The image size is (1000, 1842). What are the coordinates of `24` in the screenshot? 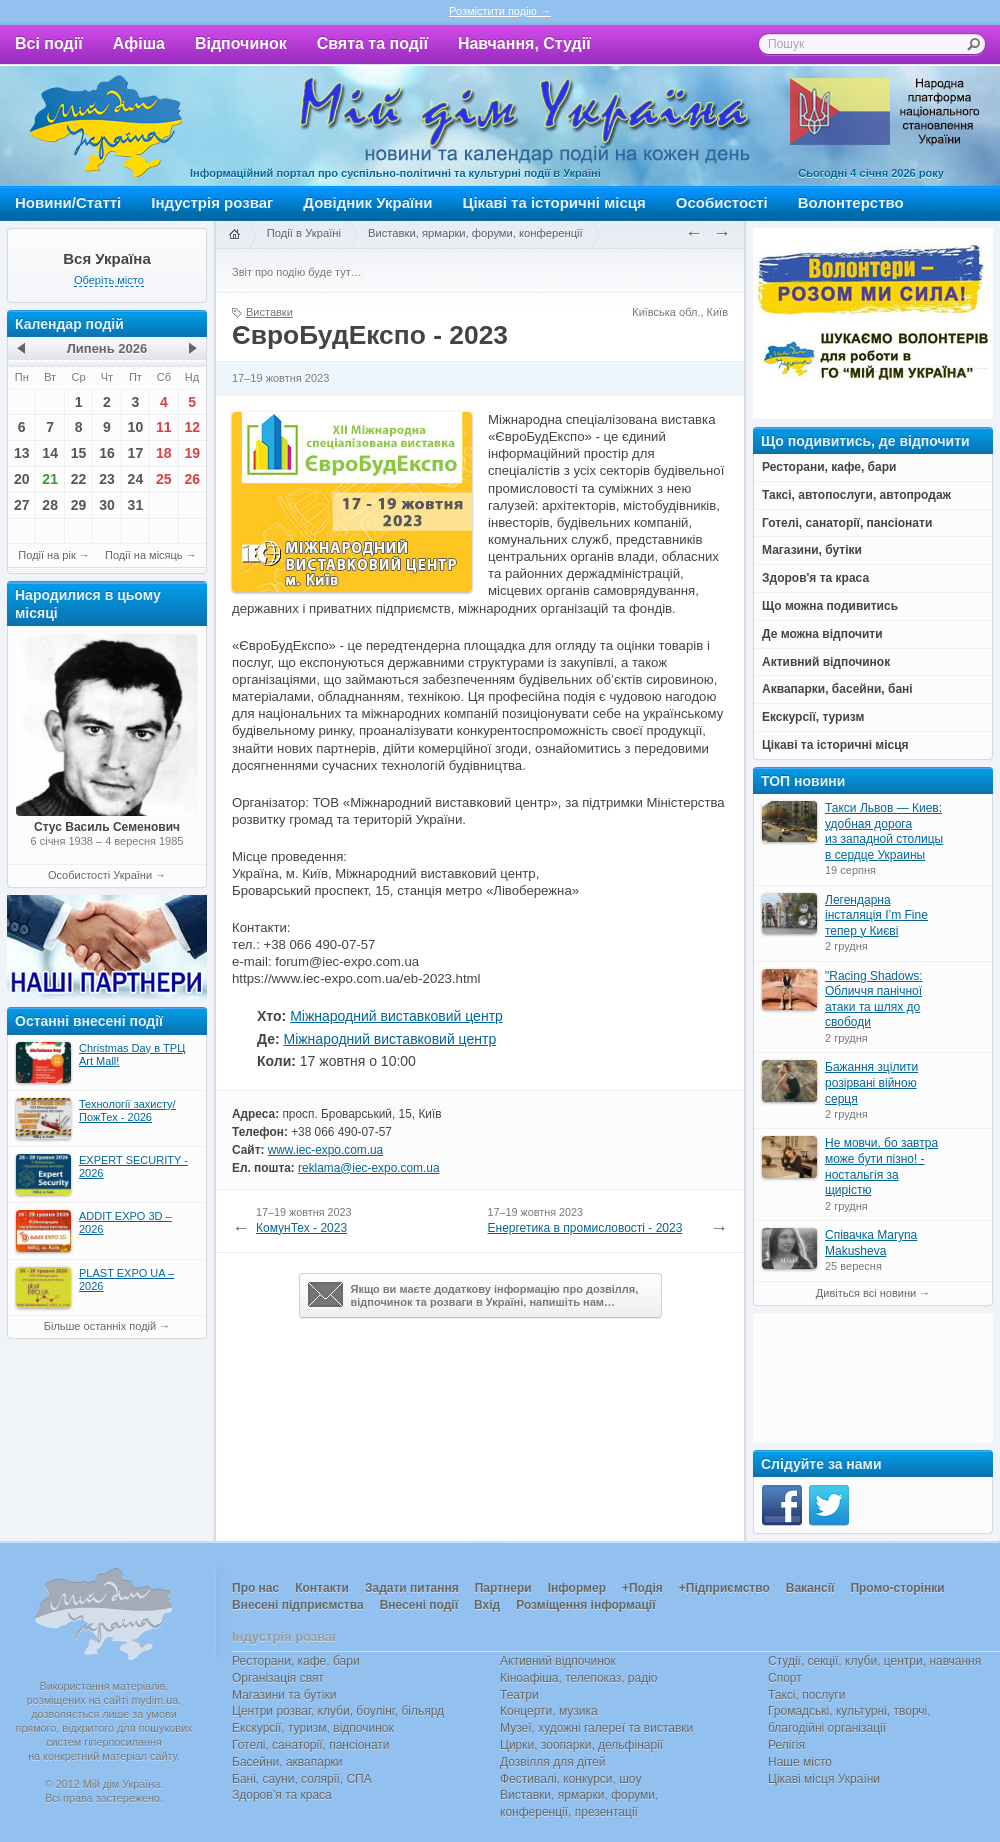 It's located at (136, 479).